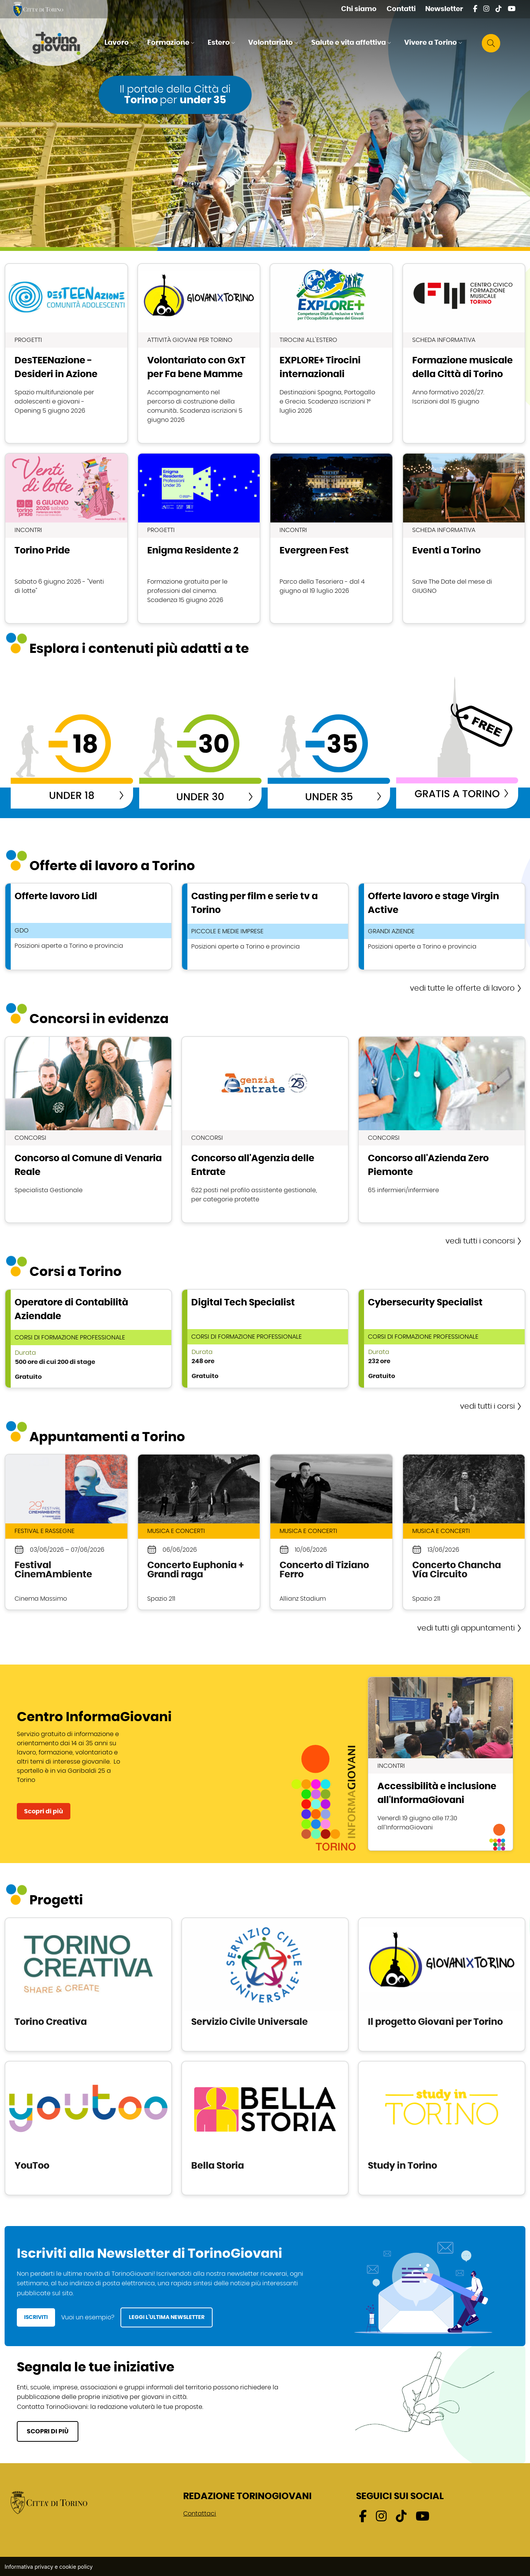 The image size is (530, 2576). What do you see at coordinates (66, 1532) in the screenshot?
I see `scopri Festival CinemAmbiente` at bounding box center [66, 1532].